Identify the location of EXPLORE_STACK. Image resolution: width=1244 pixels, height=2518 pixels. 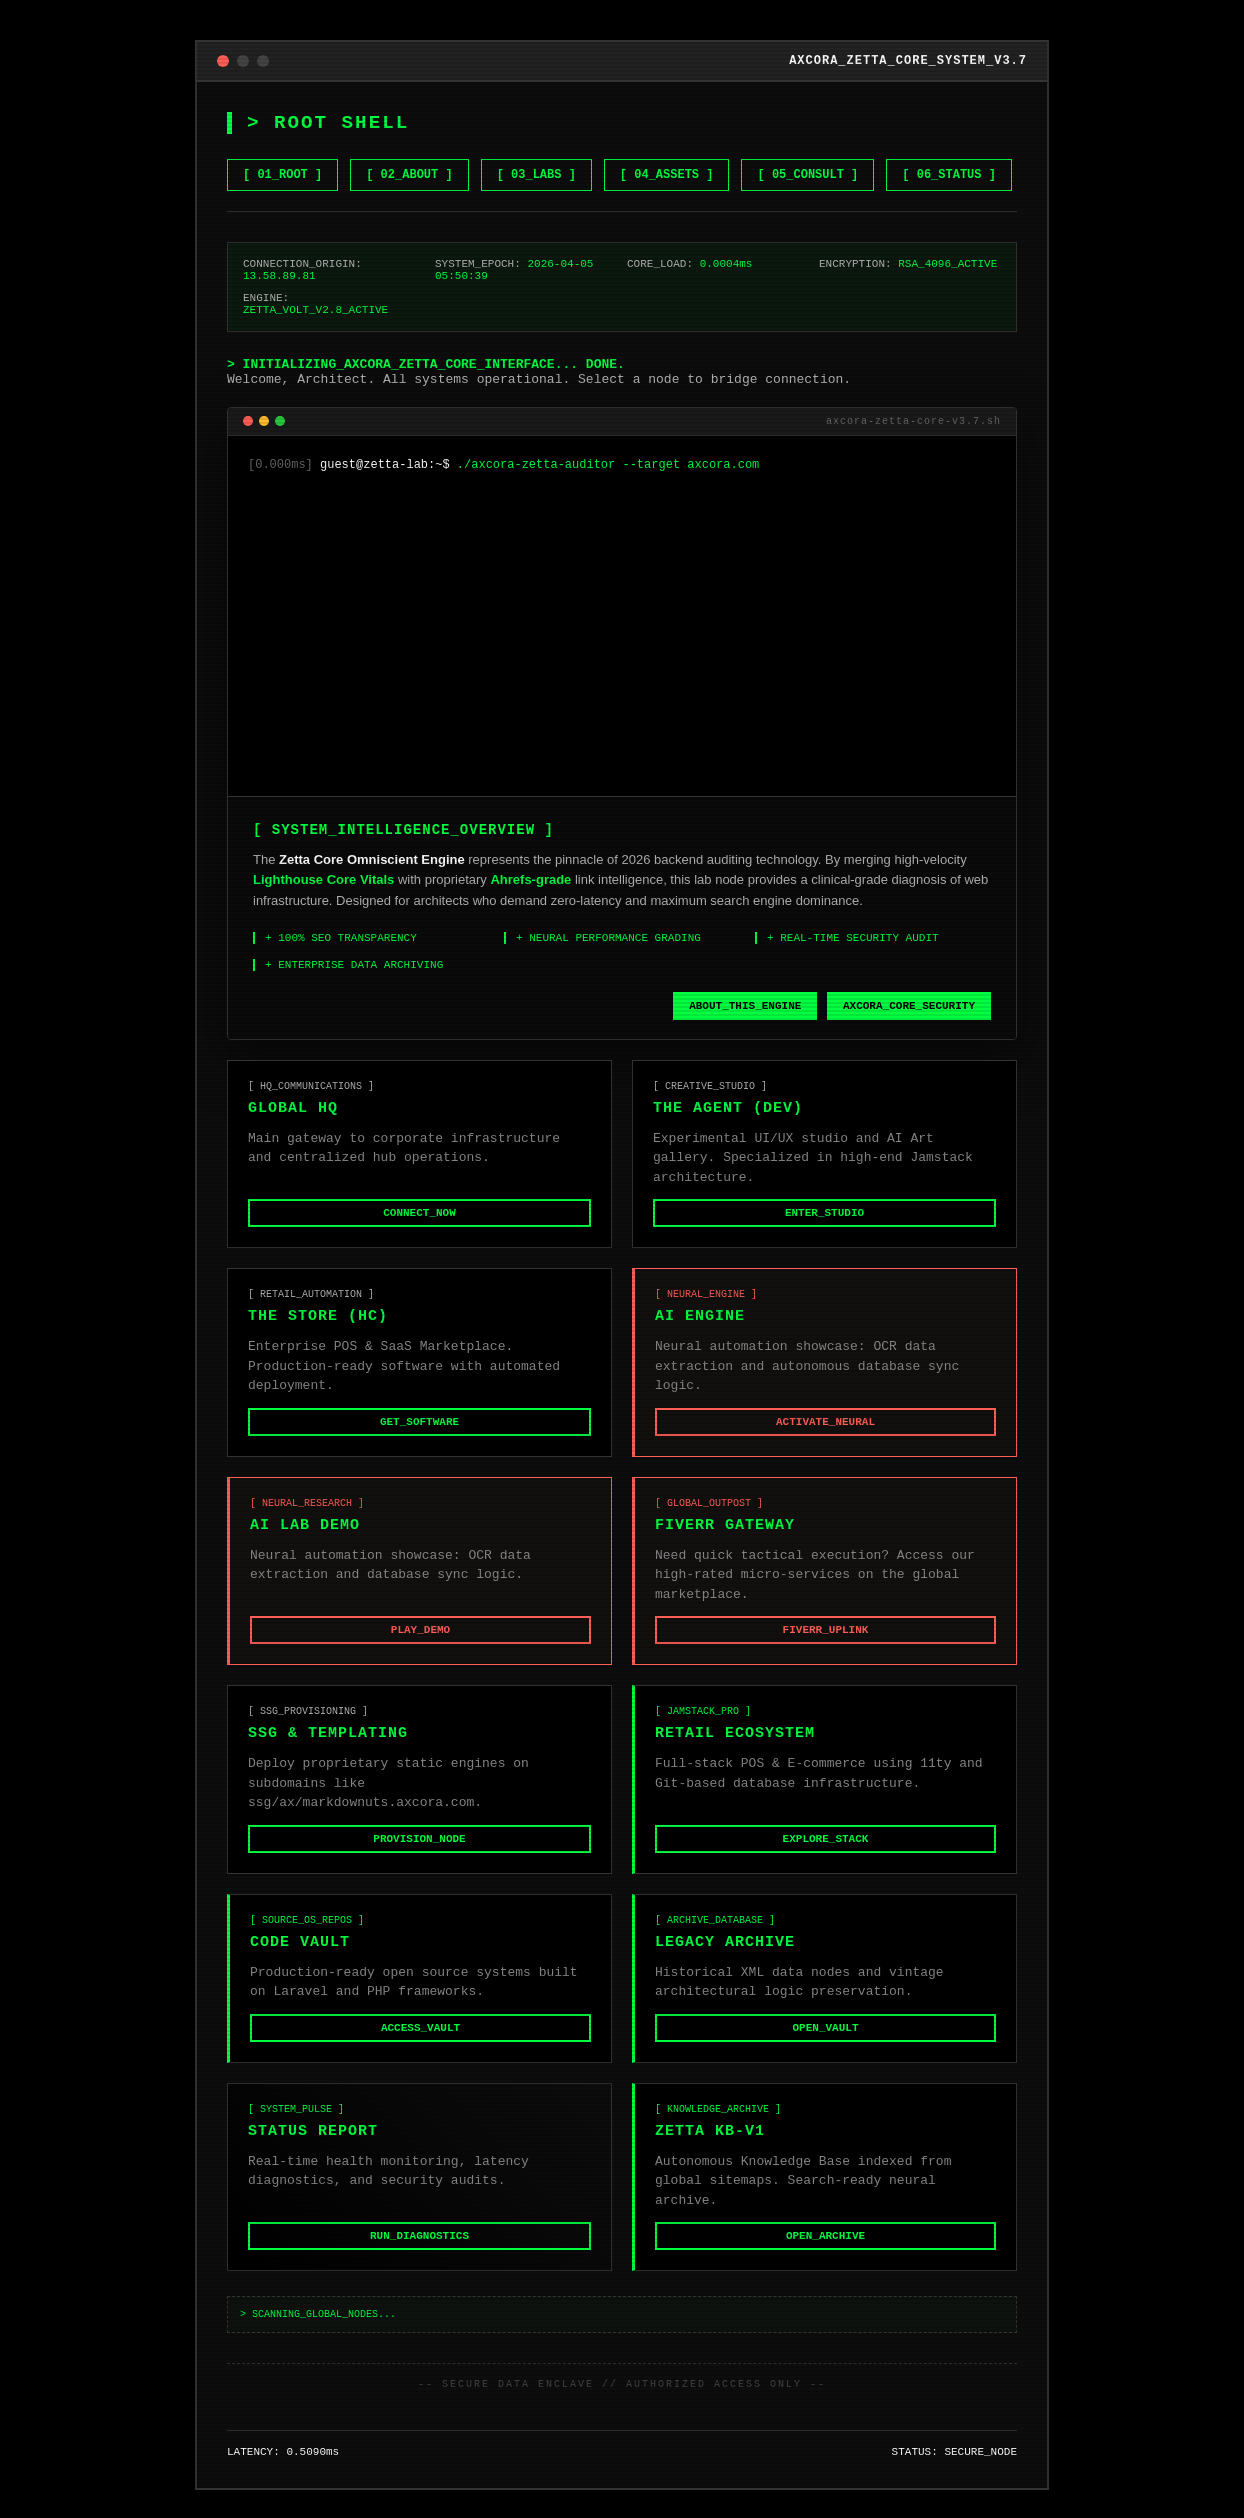
(826, 1857).